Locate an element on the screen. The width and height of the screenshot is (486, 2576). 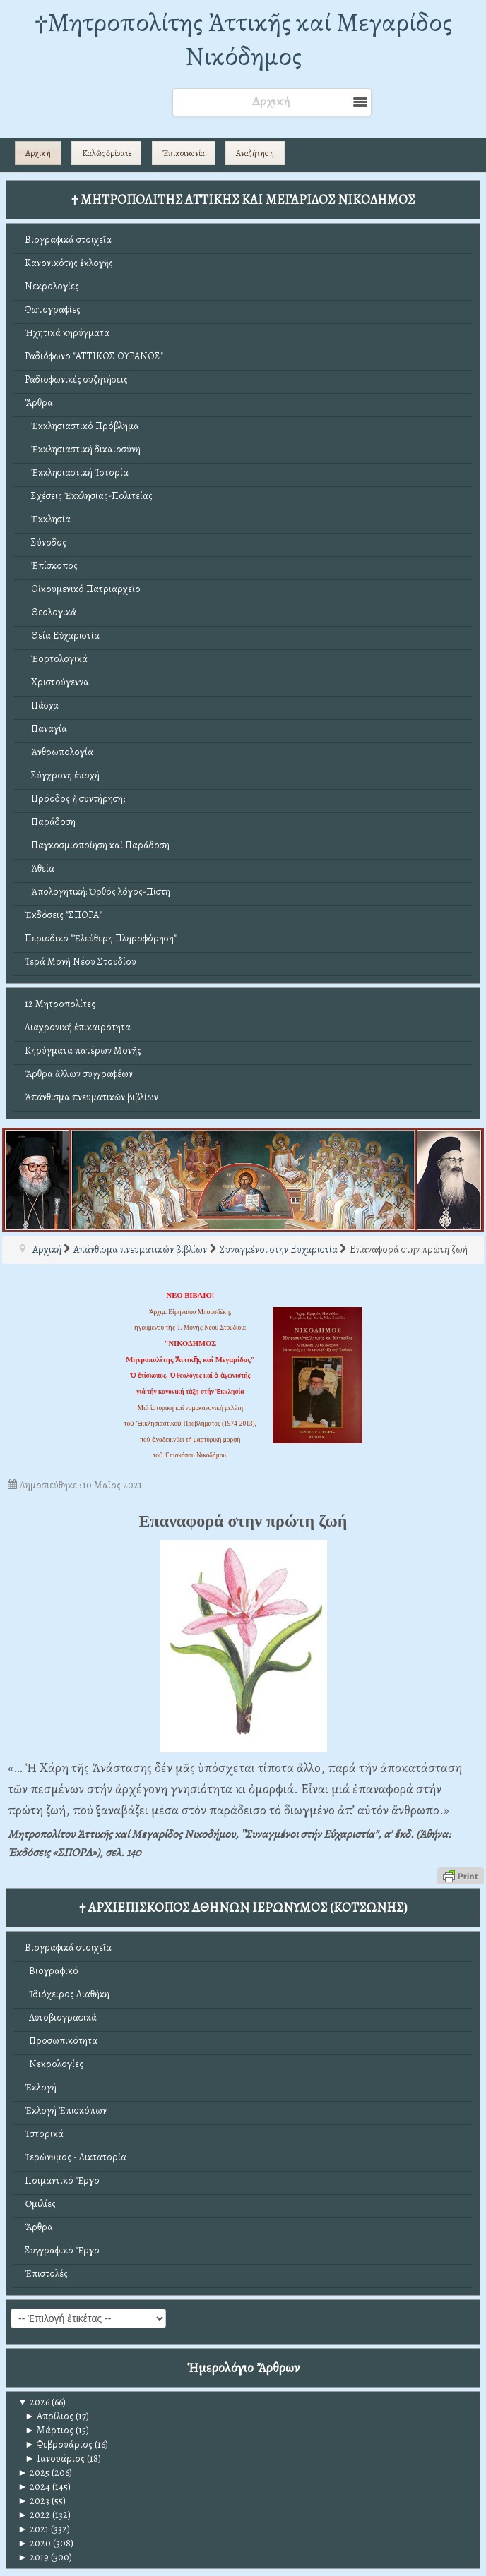
2019 is located at coordinates (33, 2557).